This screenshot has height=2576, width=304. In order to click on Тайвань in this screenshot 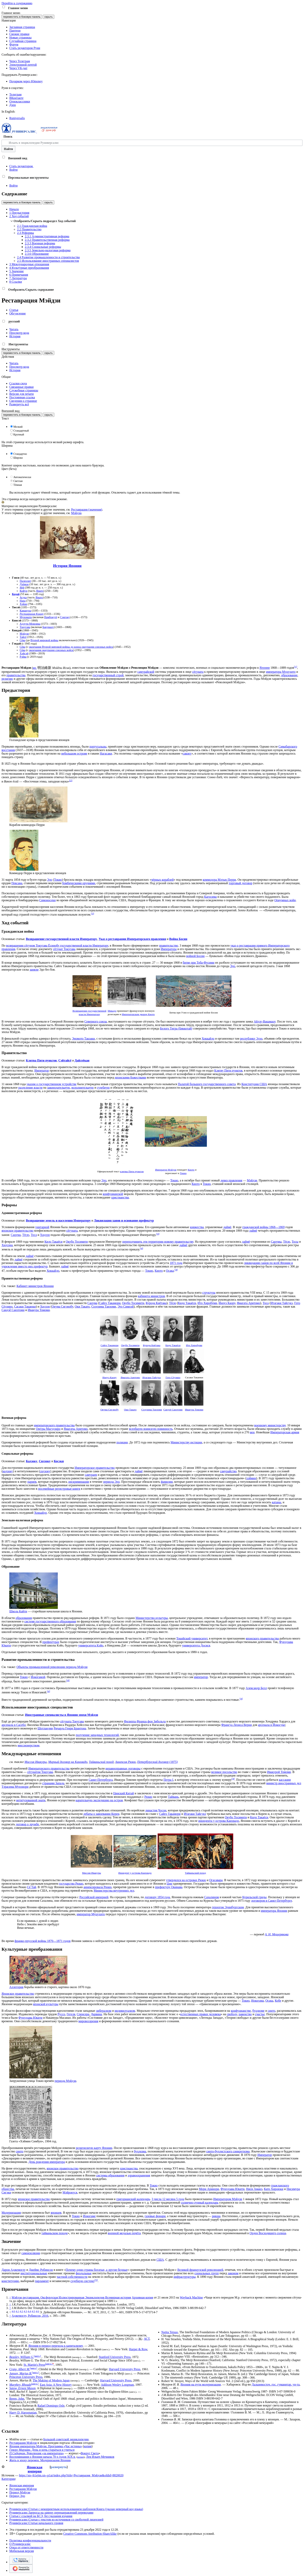, I will do `click(173, 1796)`.